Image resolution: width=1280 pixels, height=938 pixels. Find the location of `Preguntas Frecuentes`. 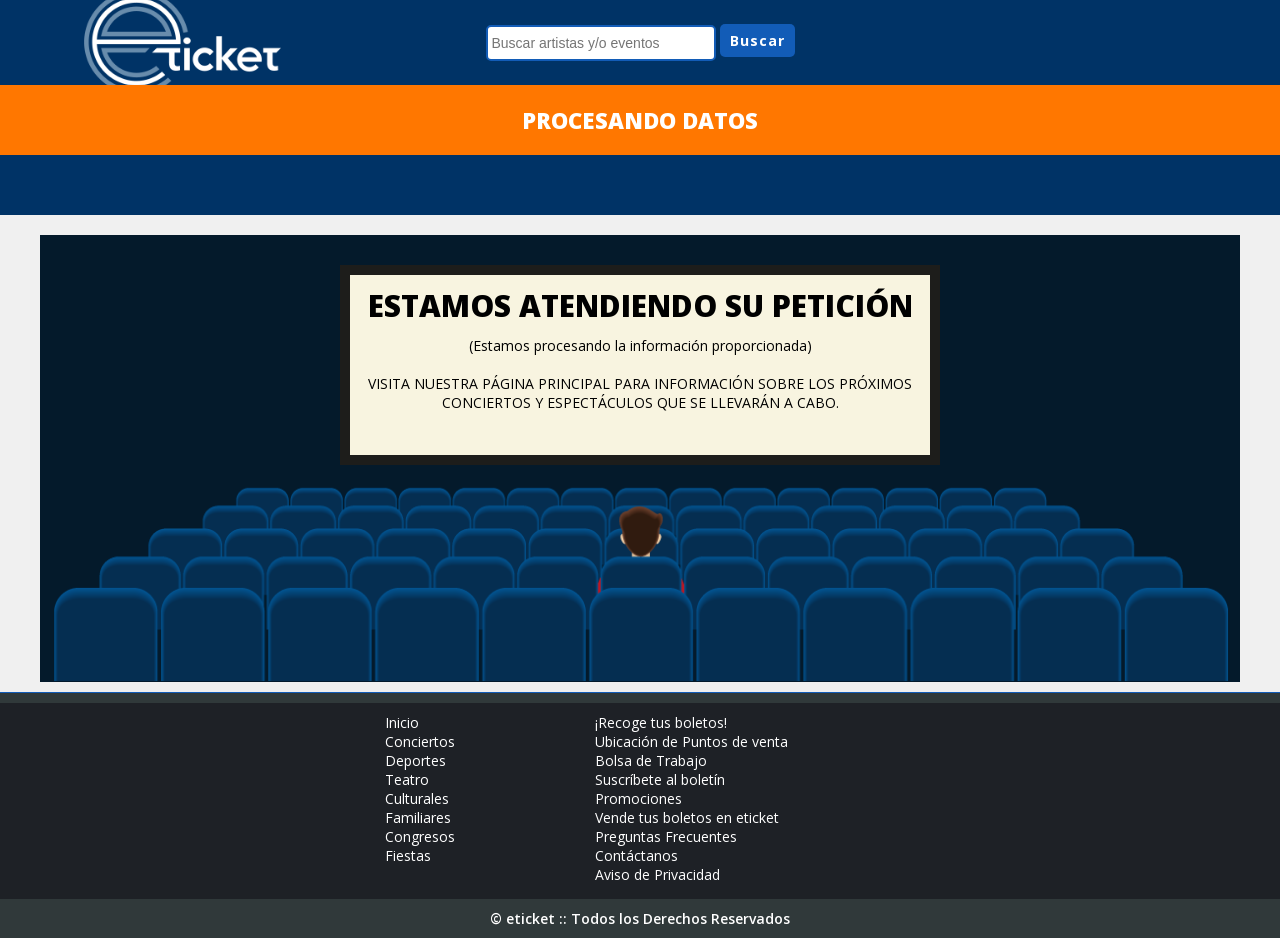

Preguntas Frecuentes is located at coordinates (666, 836).